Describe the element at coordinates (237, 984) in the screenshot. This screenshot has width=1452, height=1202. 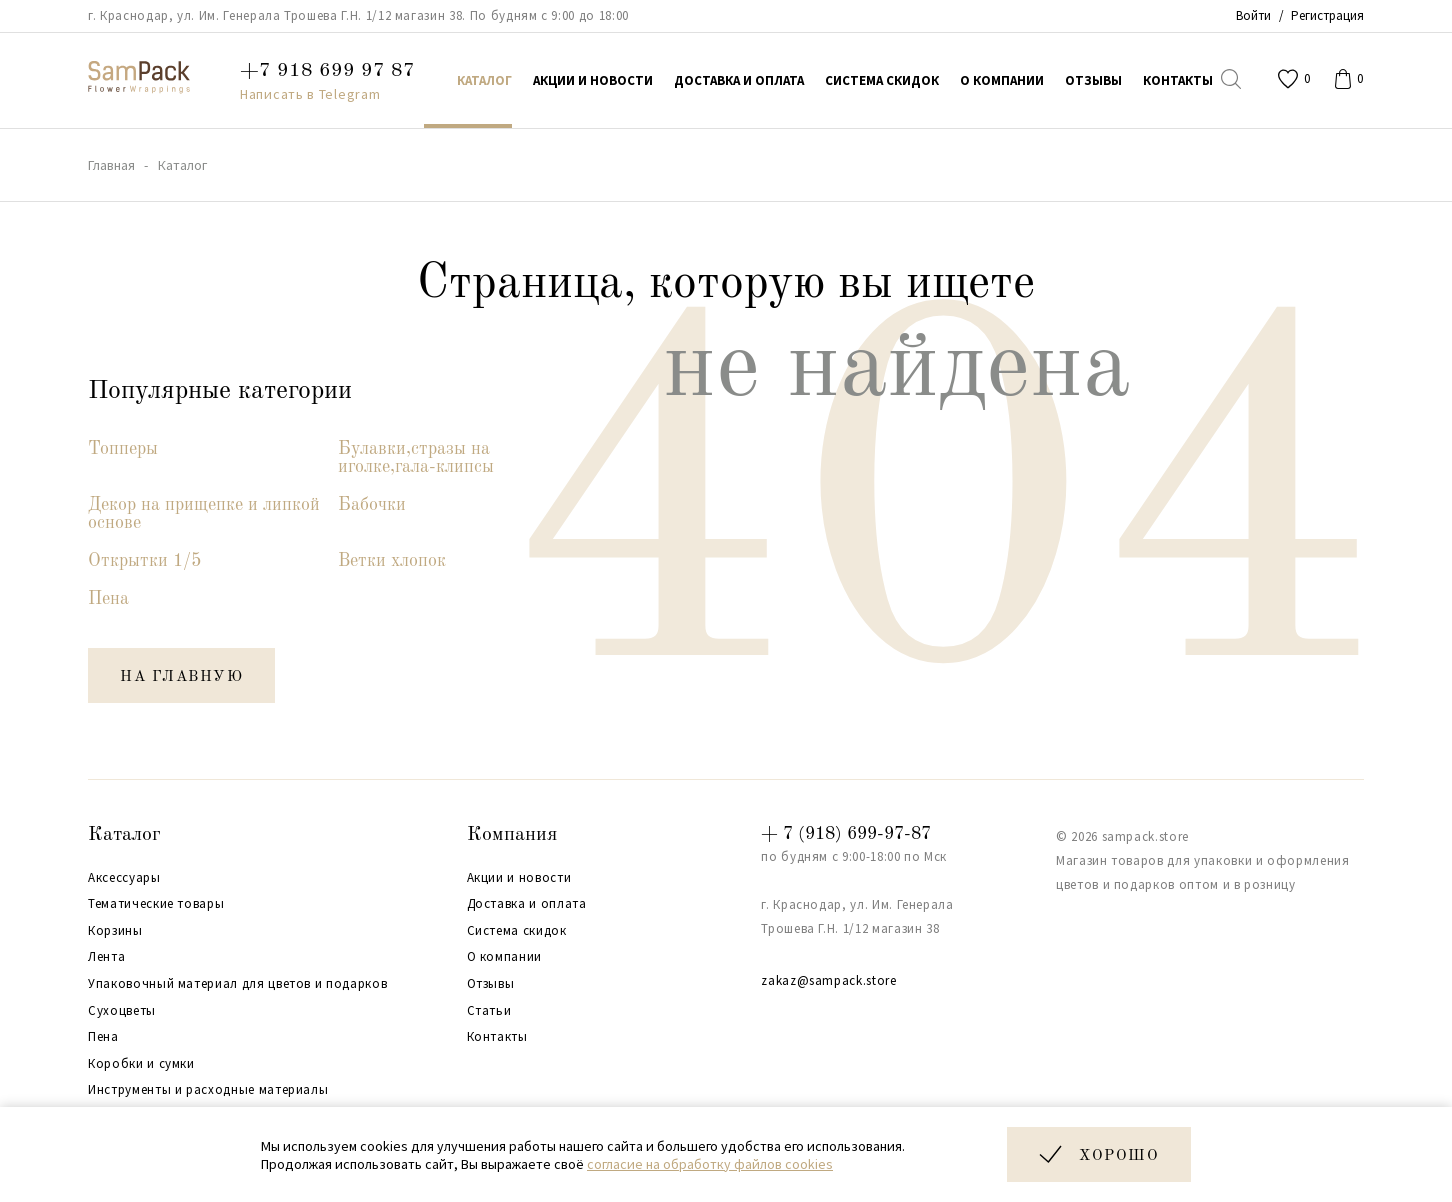
I see `Упаковочный материал для цветов и подарков` at that location.